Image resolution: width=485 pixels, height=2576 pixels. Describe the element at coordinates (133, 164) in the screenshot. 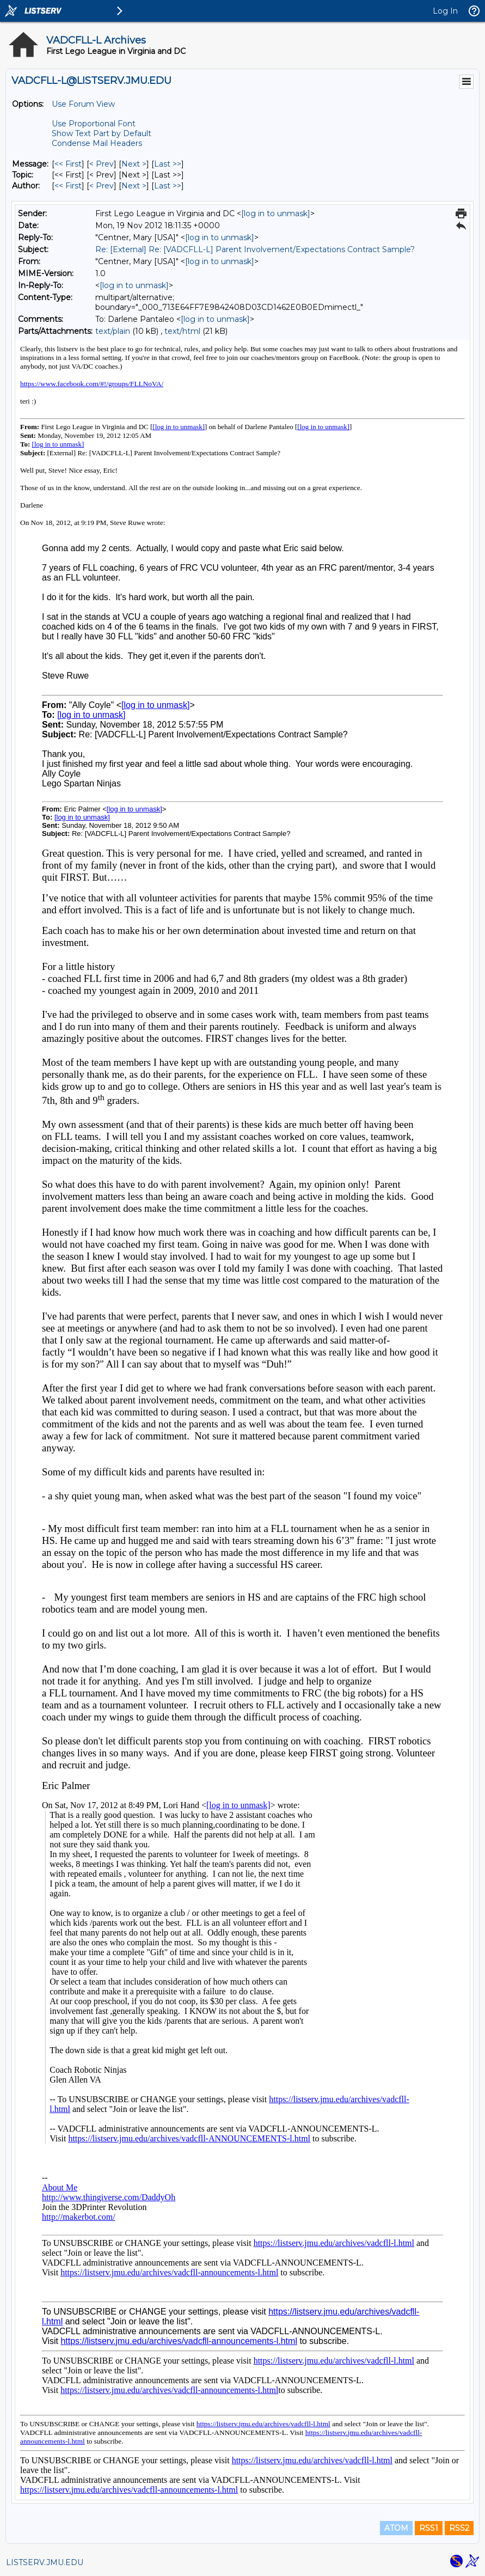

I see `Next > [Next Message]` at that location.